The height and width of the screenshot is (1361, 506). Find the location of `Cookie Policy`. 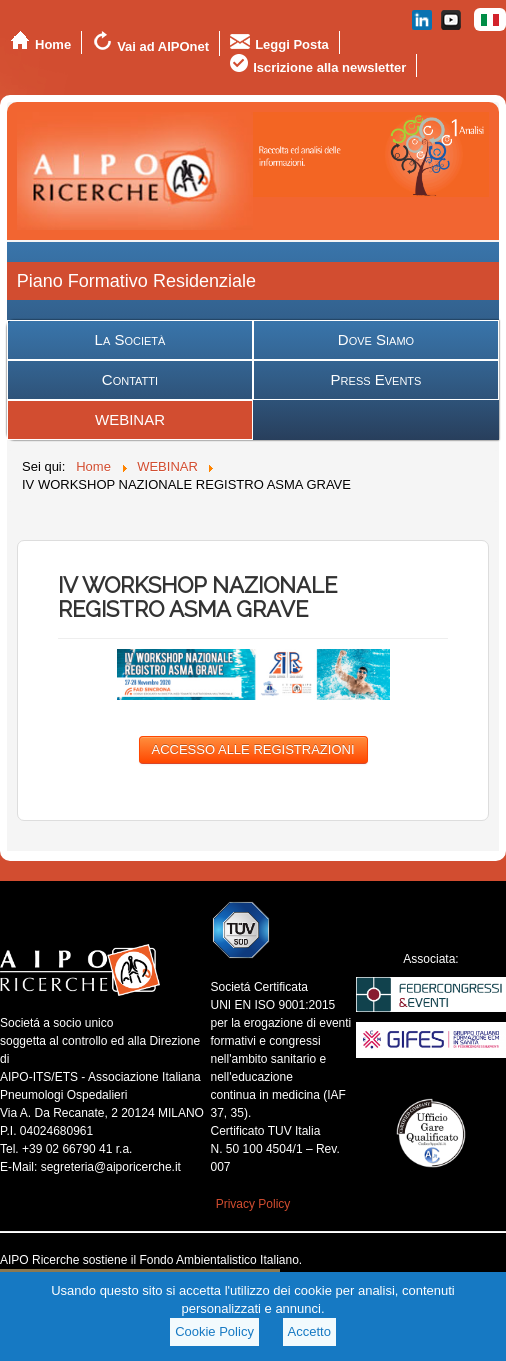

Cookie Policy is located at coordinates (214, 1331).